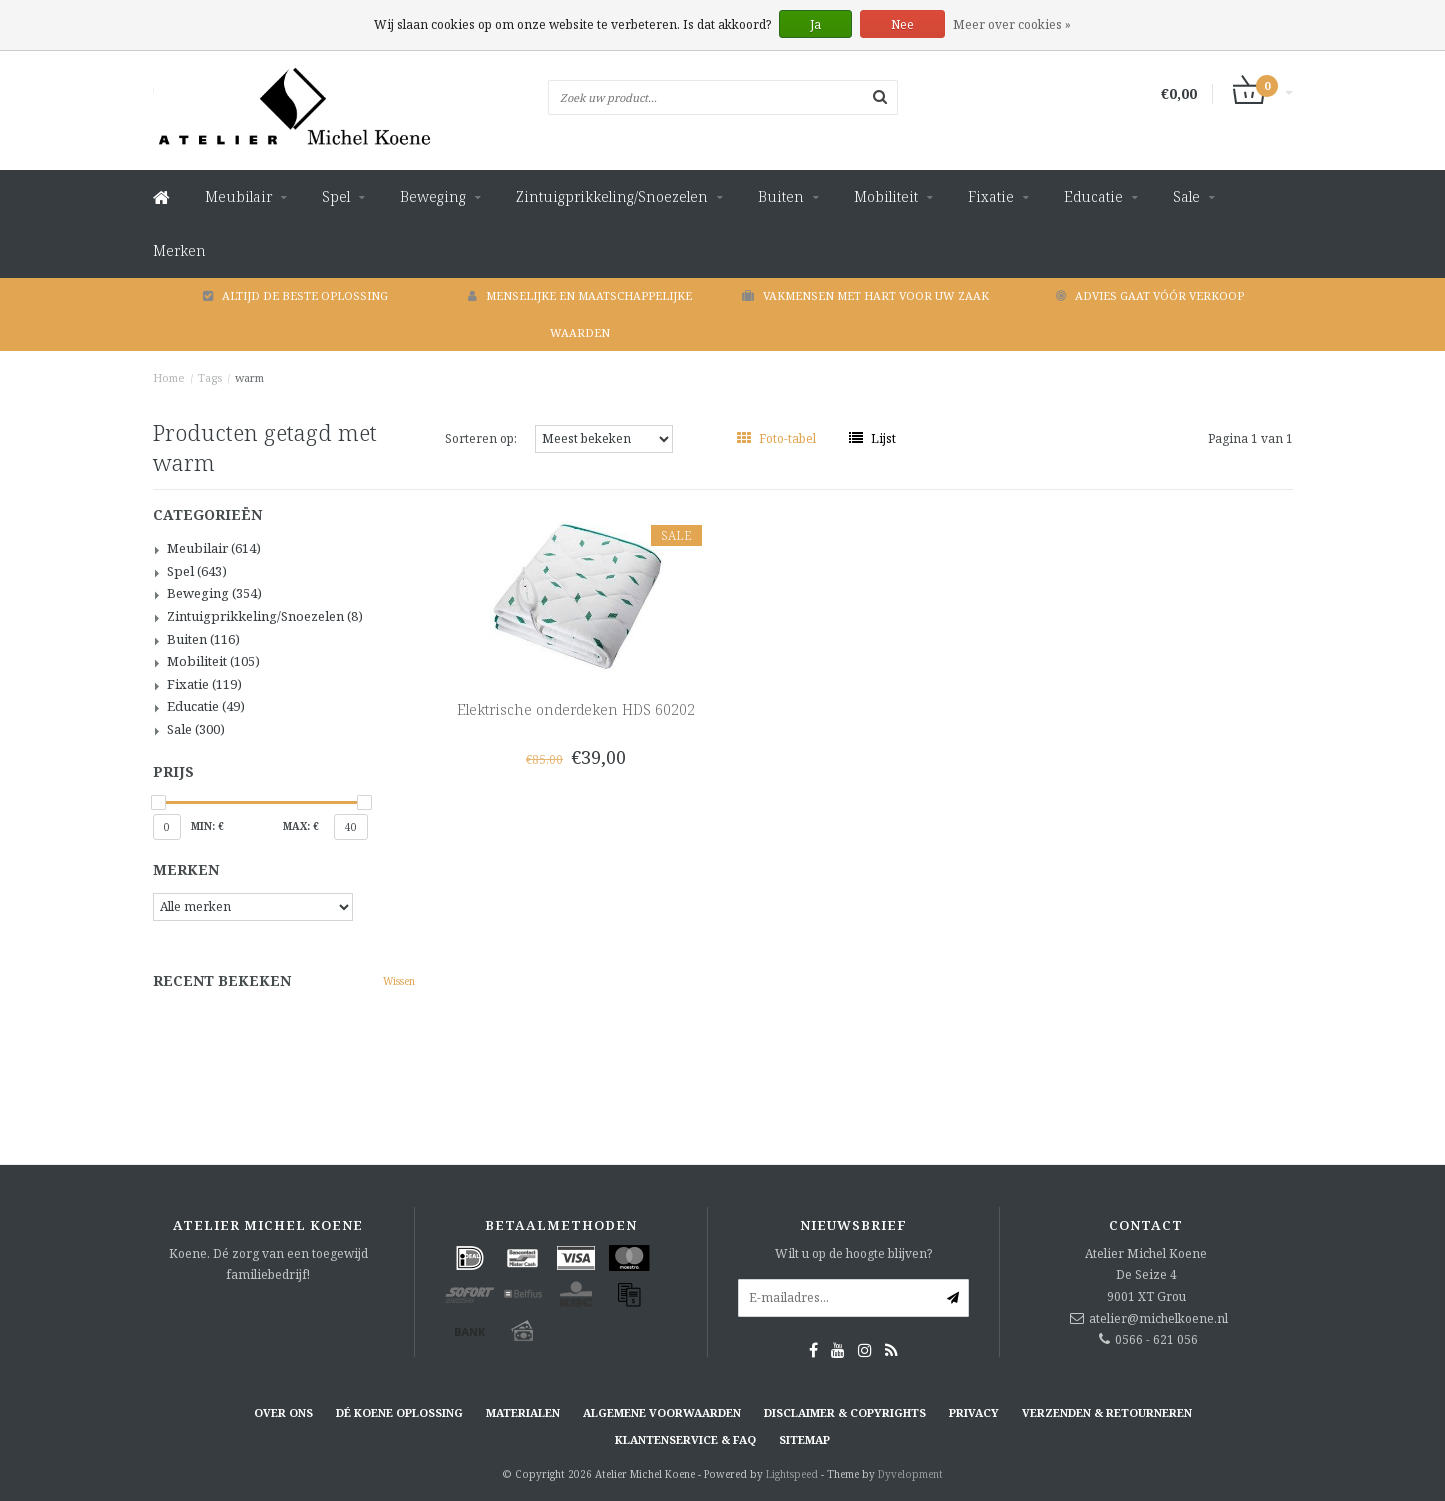 The image size is (1445, 1501). What do you see at coordinates (238, 196) in the screenshot?
I see `Meubilair` at bounding box center [238, 196].